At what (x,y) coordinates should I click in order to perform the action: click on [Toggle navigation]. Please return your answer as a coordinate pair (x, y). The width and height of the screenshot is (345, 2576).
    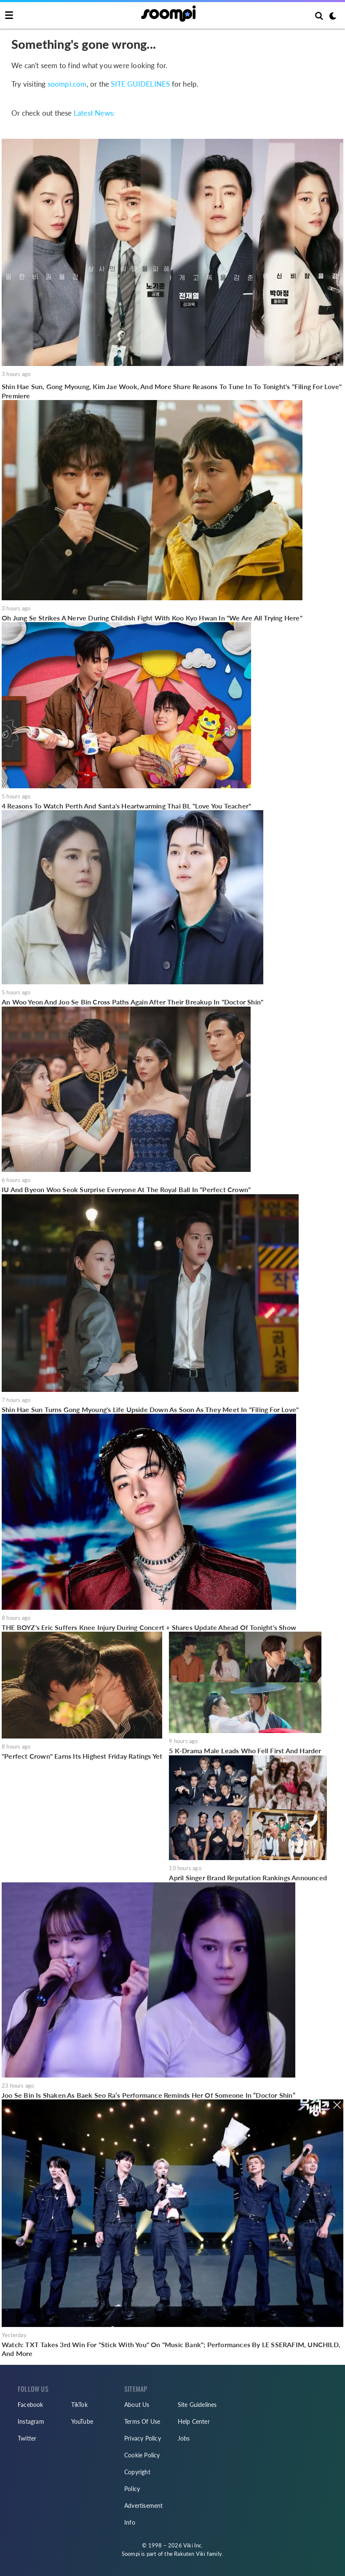
    Looking at the image, I should click on (9, 15).